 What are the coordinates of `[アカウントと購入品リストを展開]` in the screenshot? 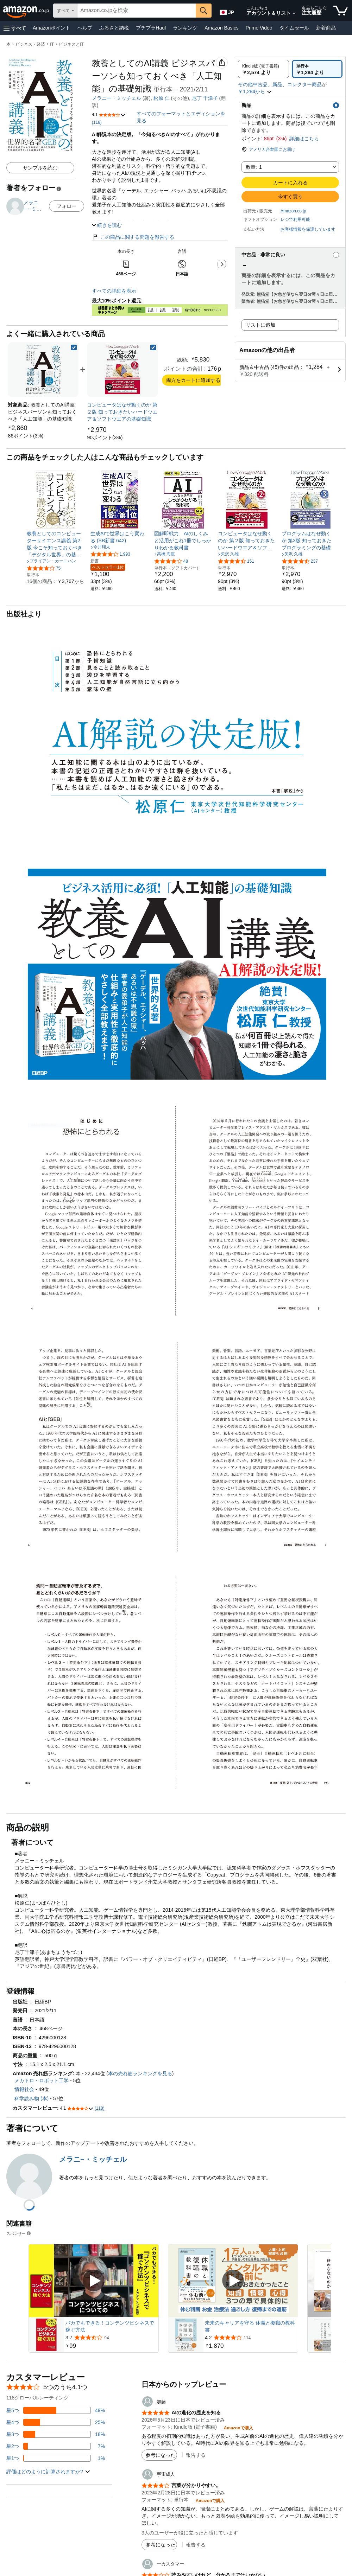 It's located at (294, 13).